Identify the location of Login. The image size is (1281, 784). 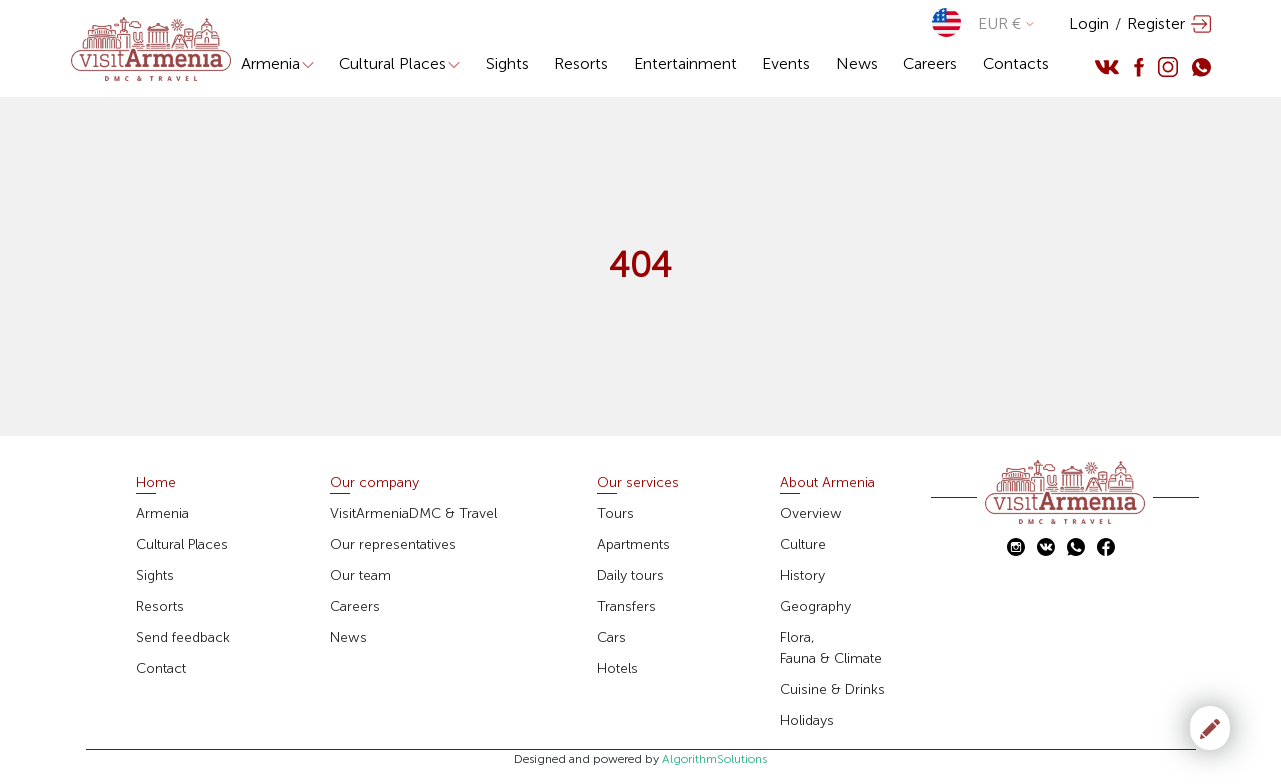
(1089, 23).